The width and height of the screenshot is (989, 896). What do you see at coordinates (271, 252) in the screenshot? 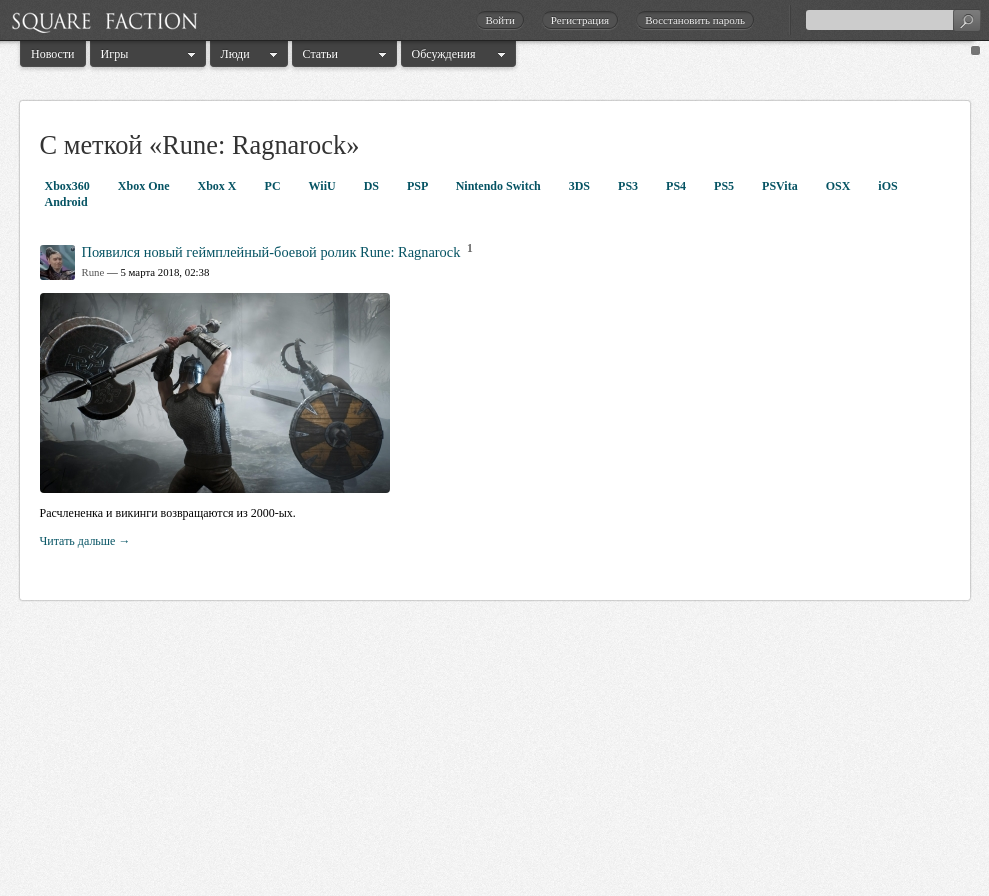
I see `Появился новый геймплейный-боевой ролик Rune: Ragnarock` at bounding box center [271, 252].